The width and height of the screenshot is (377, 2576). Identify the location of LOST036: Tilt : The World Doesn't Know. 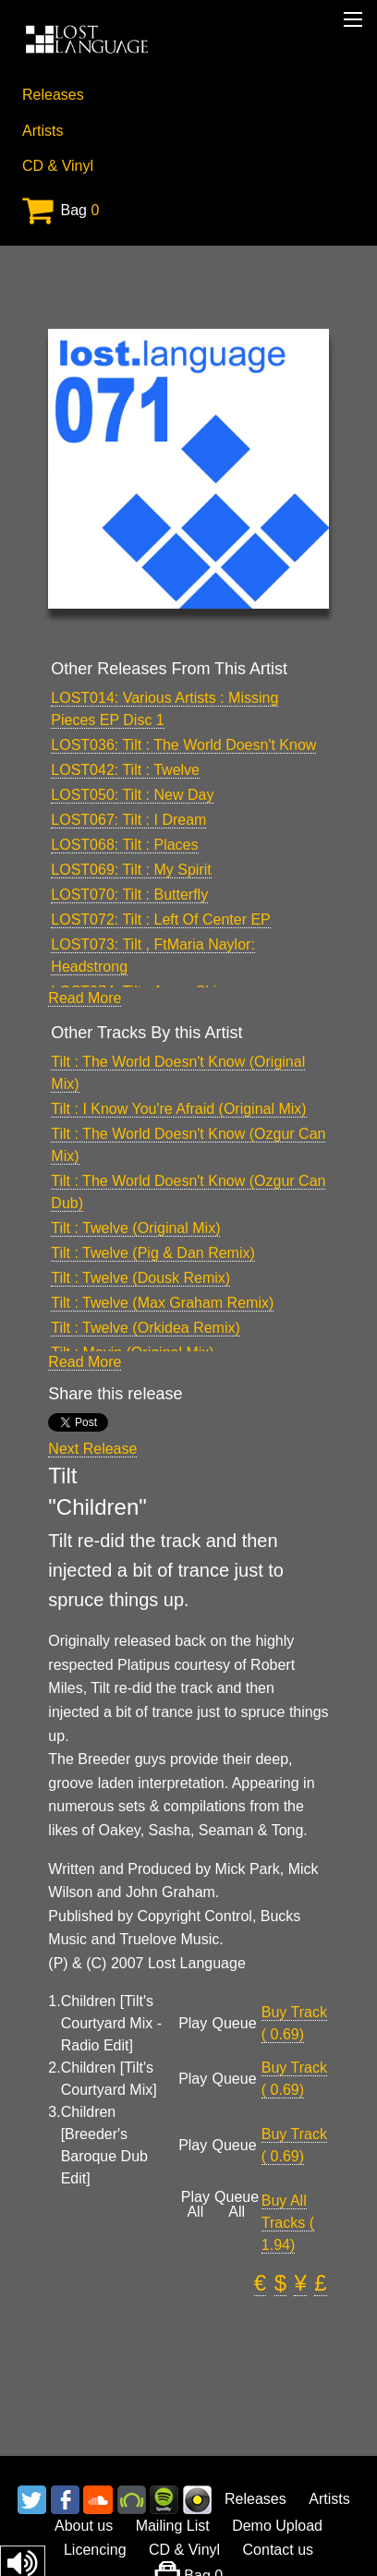
(183, 745).